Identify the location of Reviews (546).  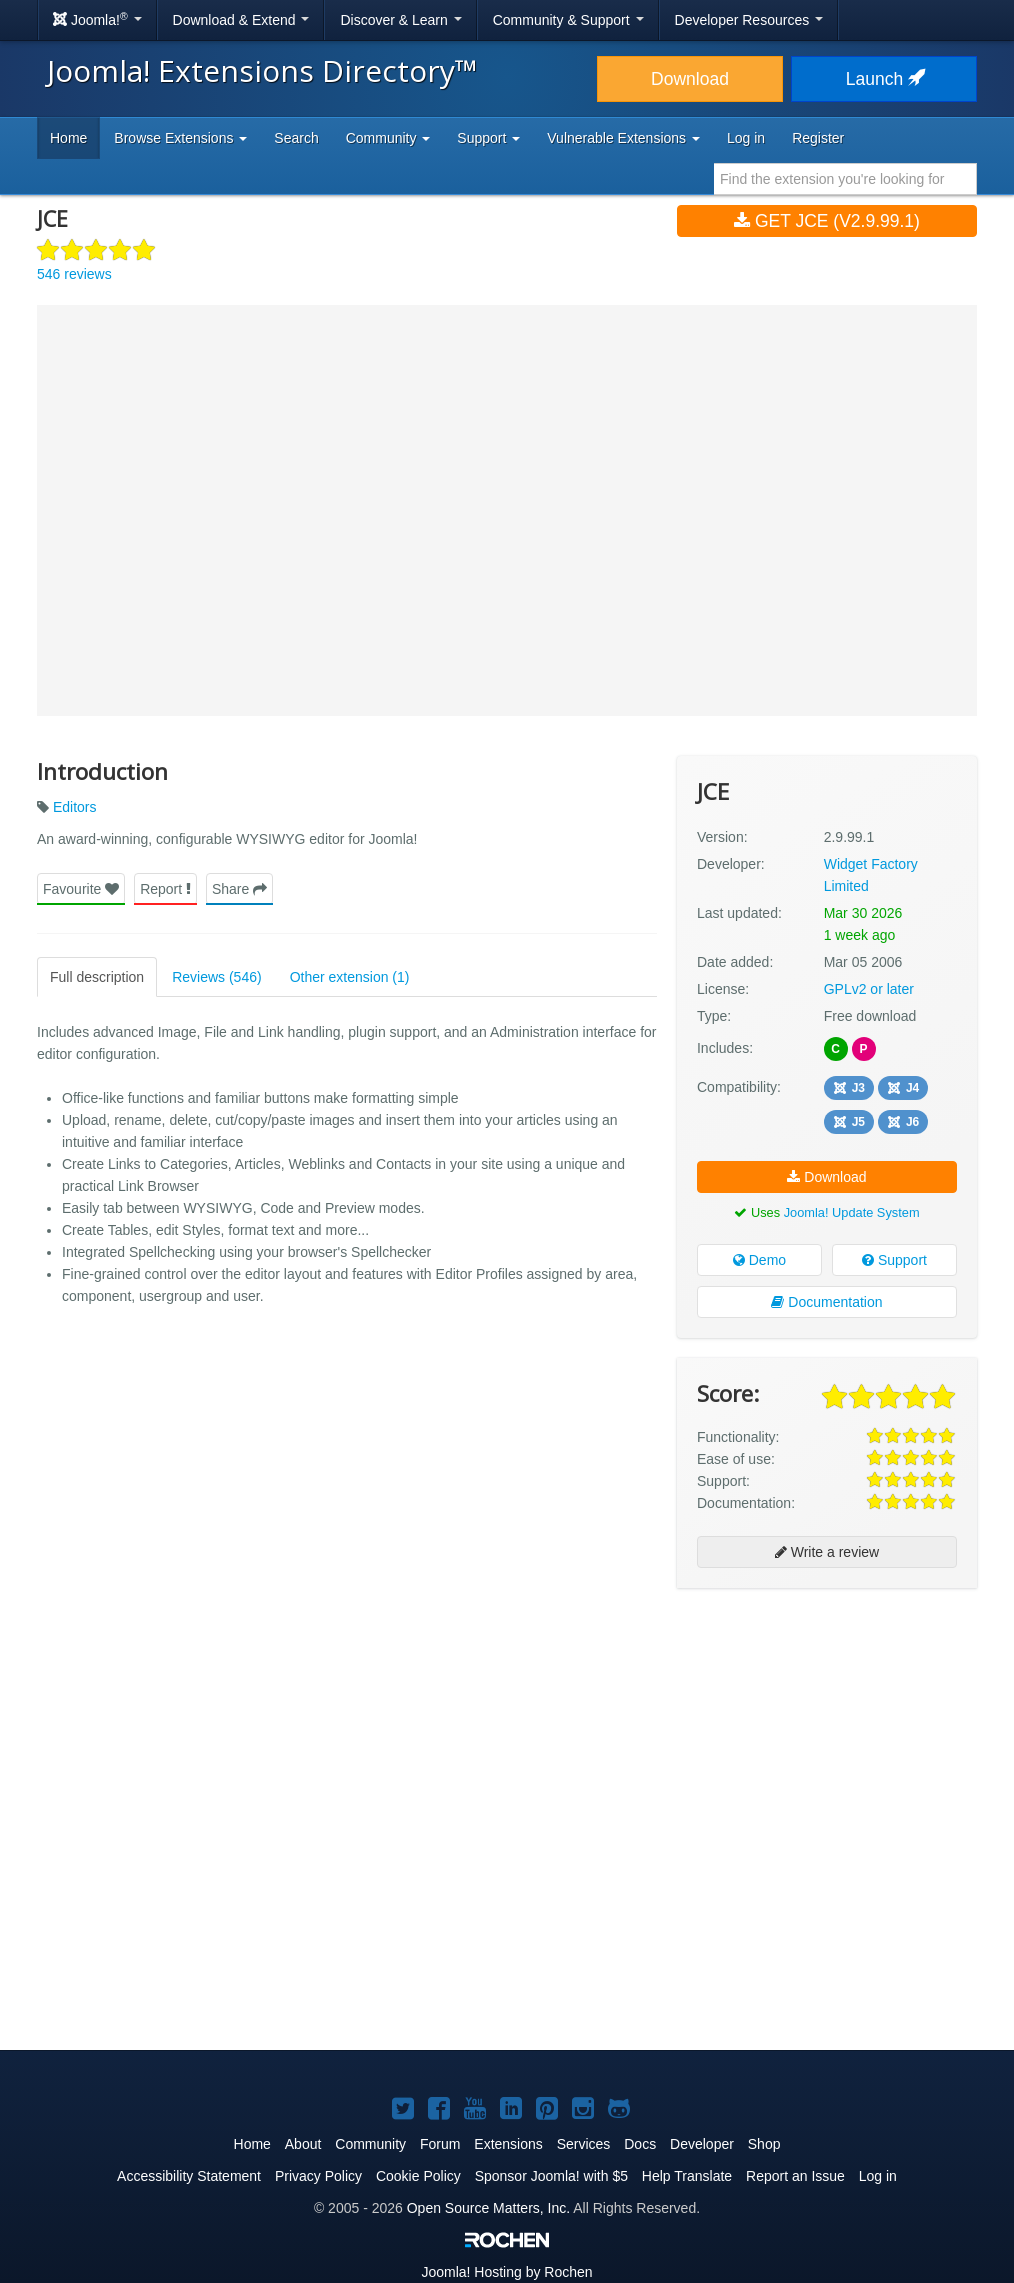
(216, 977).